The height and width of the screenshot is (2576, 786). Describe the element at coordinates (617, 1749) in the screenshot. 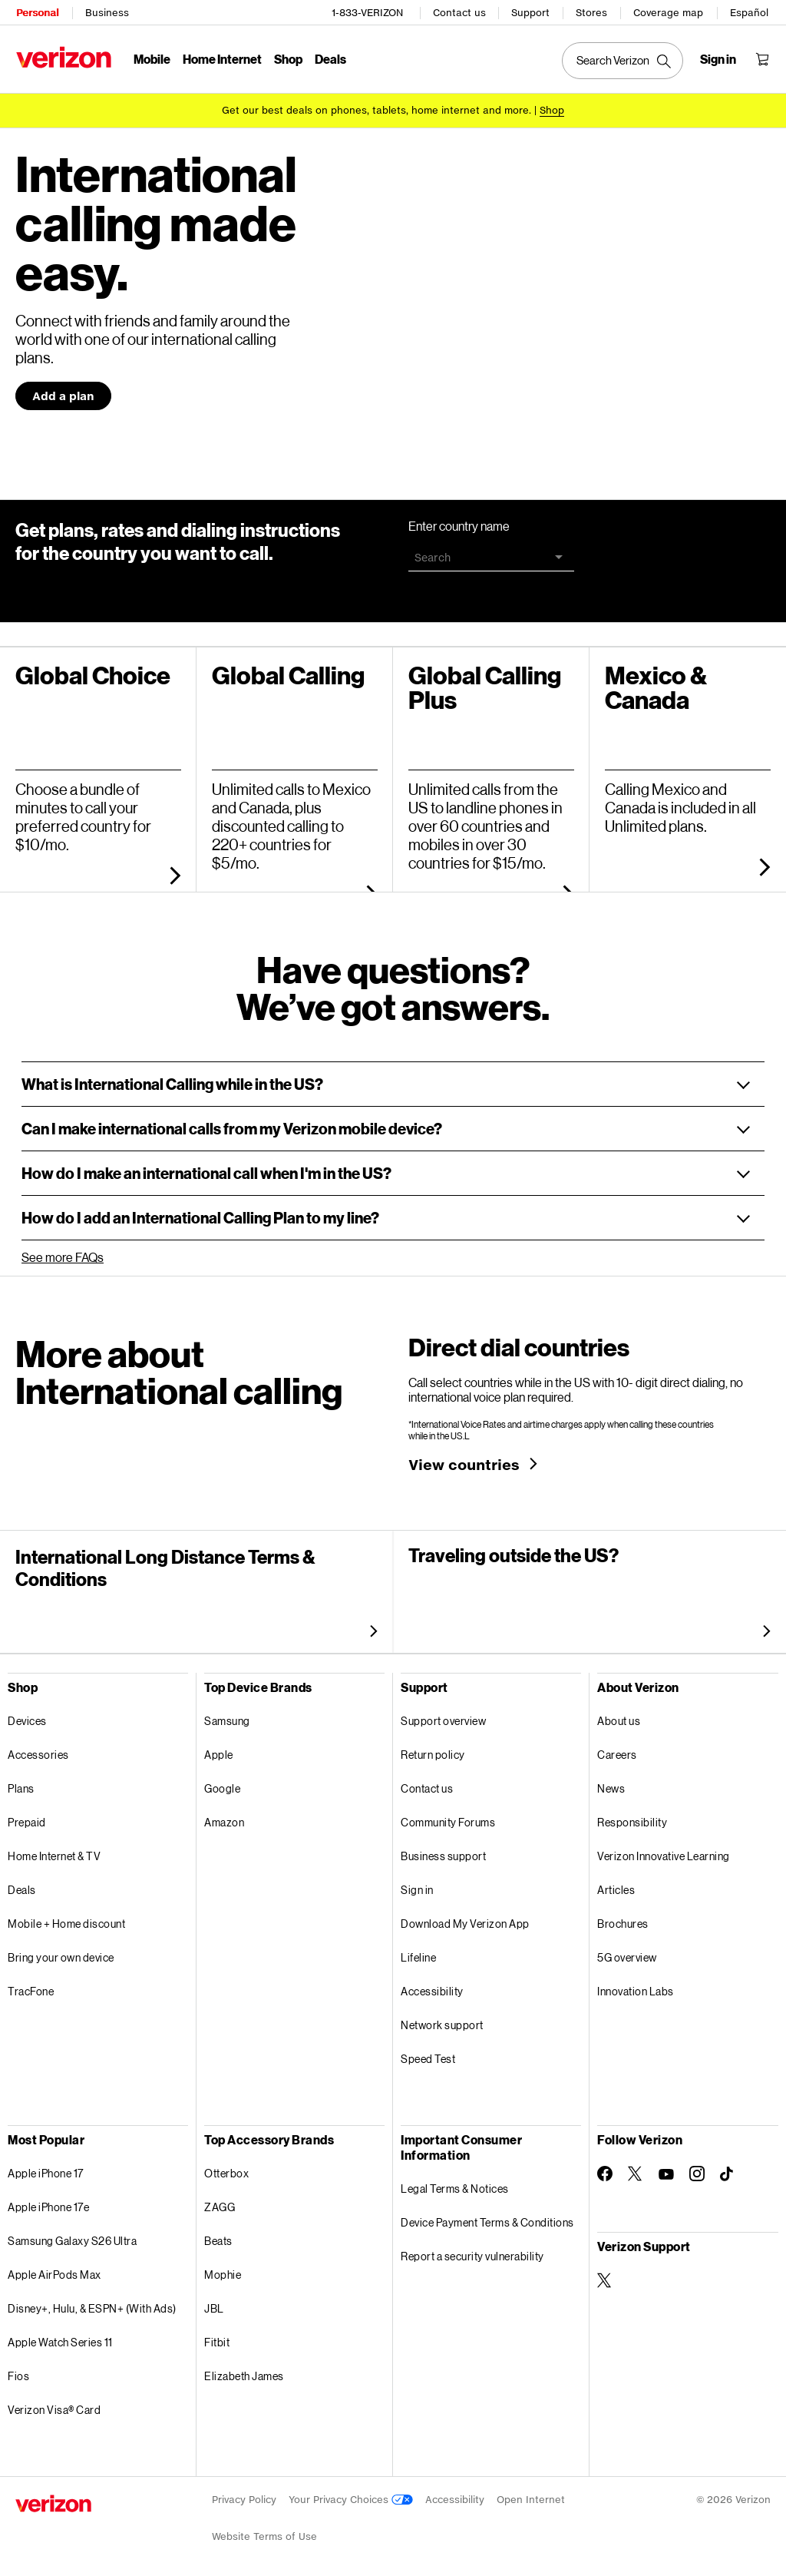

I see `Careers` at that location.